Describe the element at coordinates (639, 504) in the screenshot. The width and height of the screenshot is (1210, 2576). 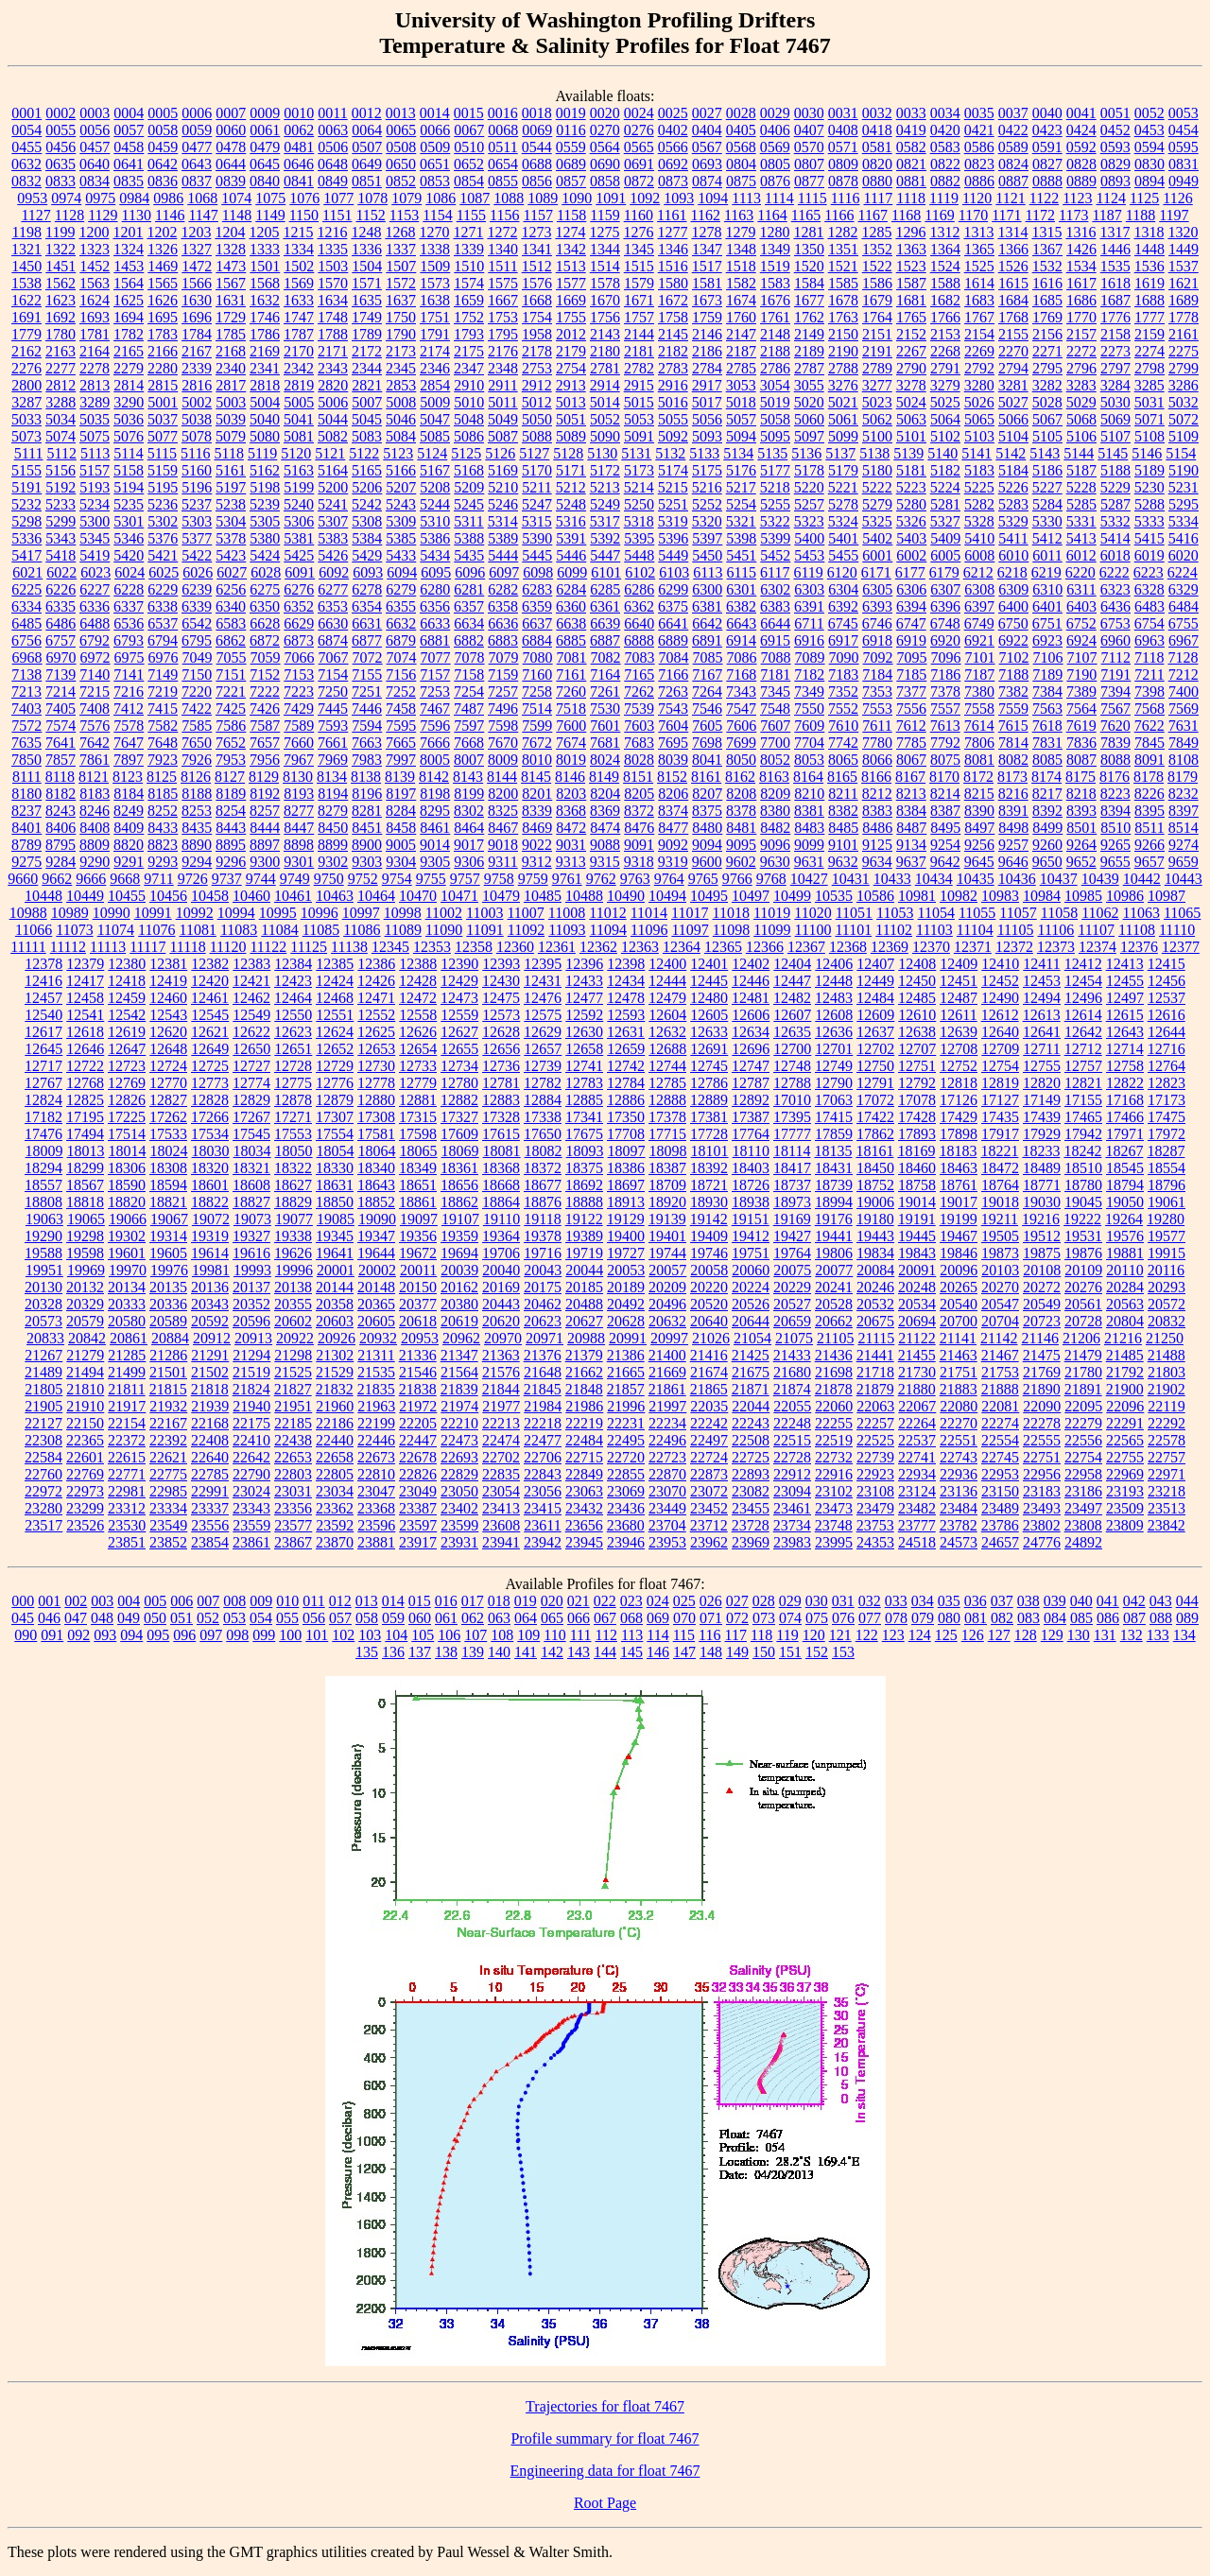
I see `5250` at that location.